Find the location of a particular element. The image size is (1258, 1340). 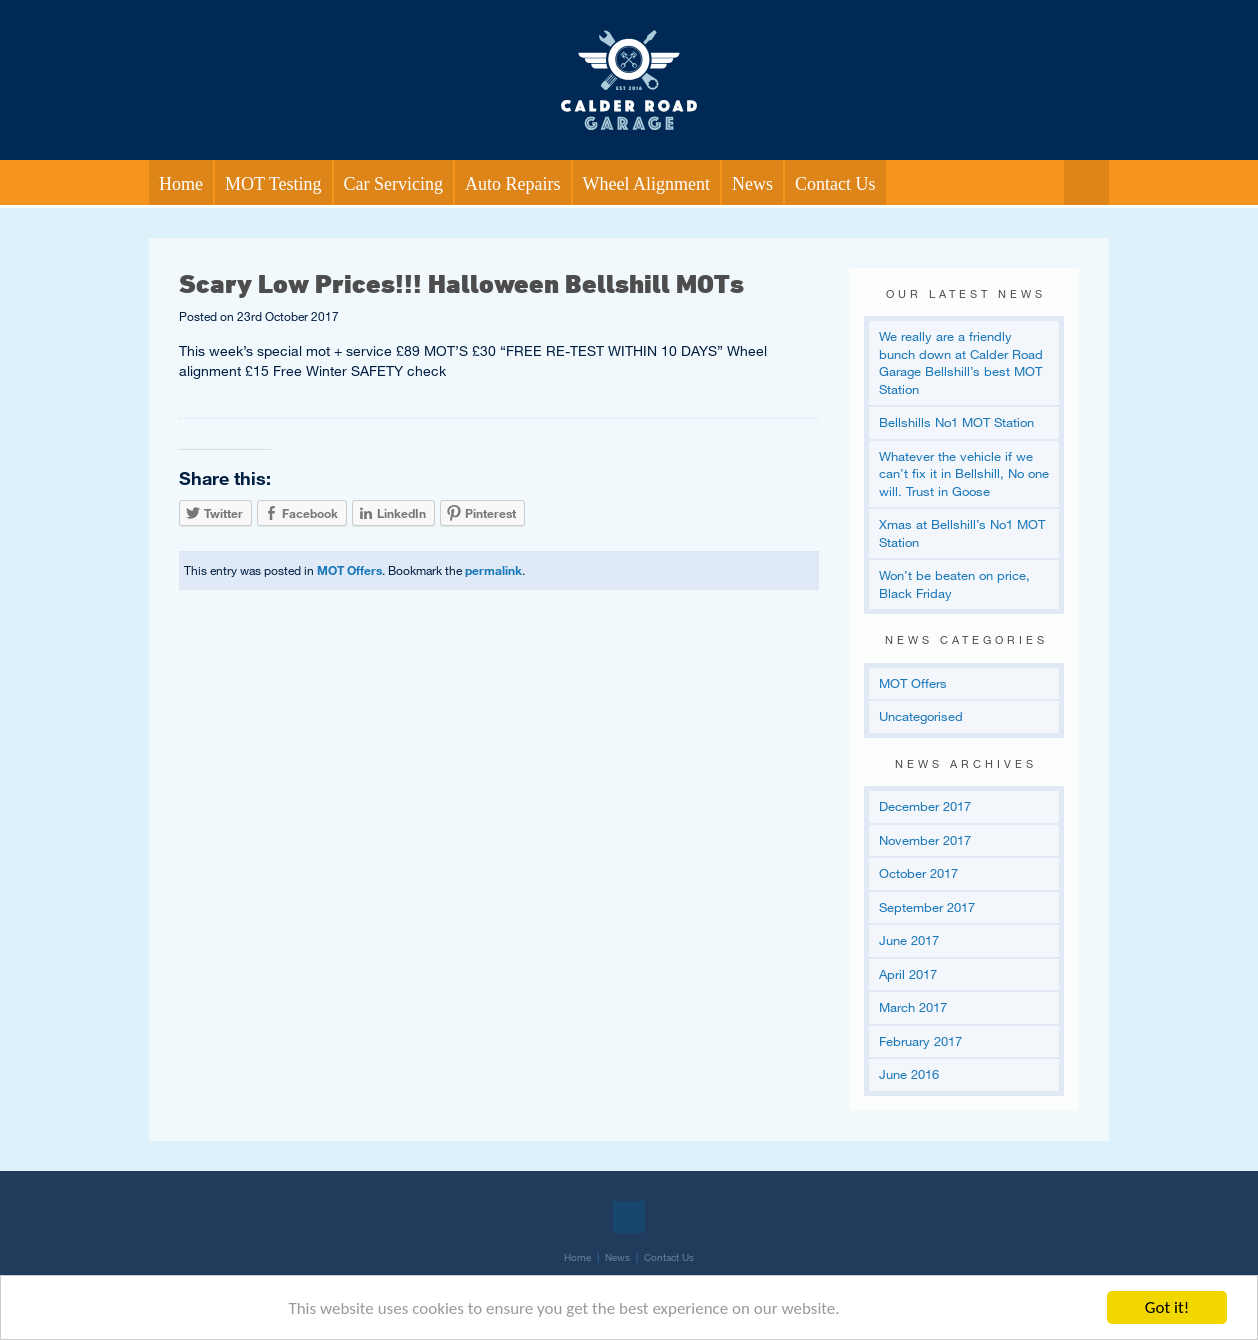

Won’t be beaten on price, Black Friday is located at coordinates (954, 584).